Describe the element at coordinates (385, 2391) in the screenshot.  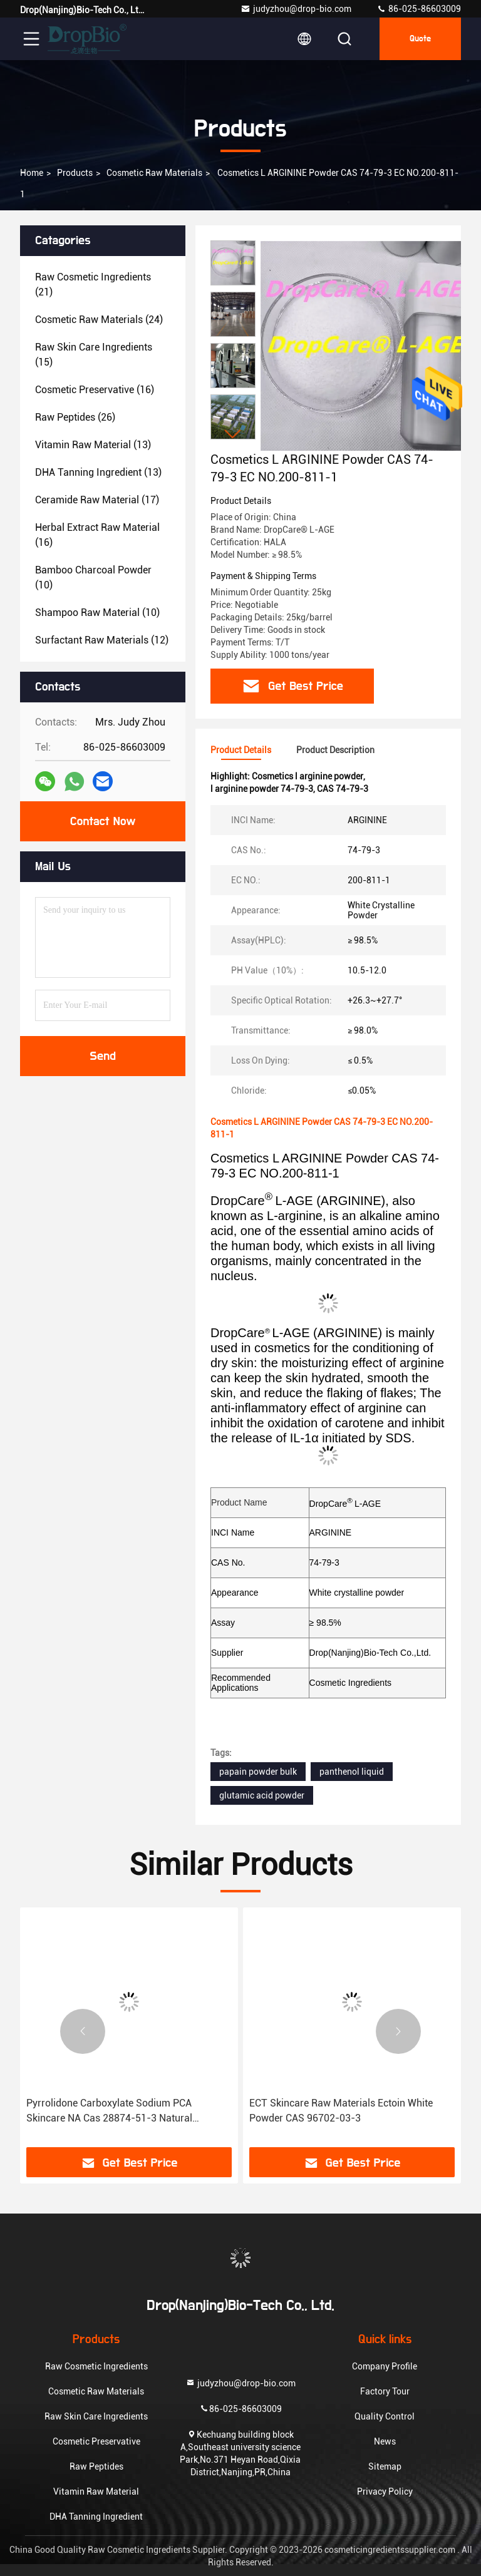
I see `Factory Tour` at that location.